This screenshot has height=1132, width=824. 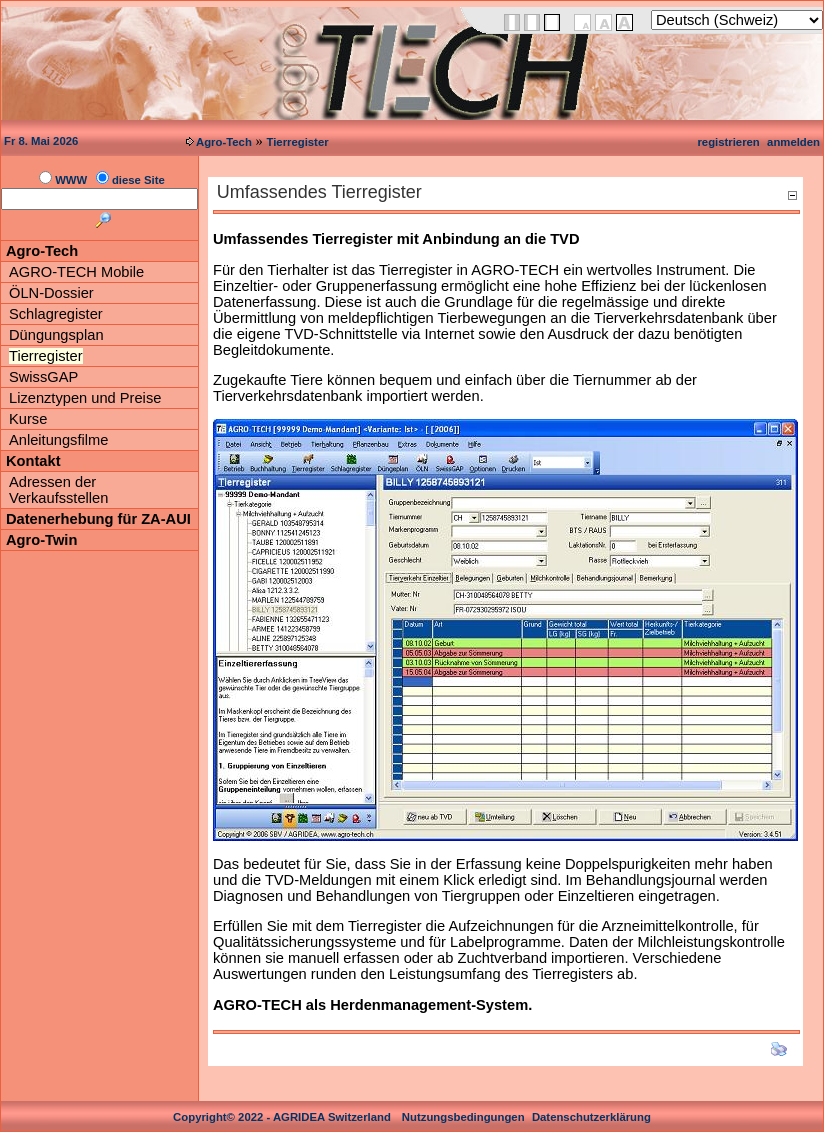 I want to click on Datenerhebung für ZA-AUI, so click(x=98, y=519).